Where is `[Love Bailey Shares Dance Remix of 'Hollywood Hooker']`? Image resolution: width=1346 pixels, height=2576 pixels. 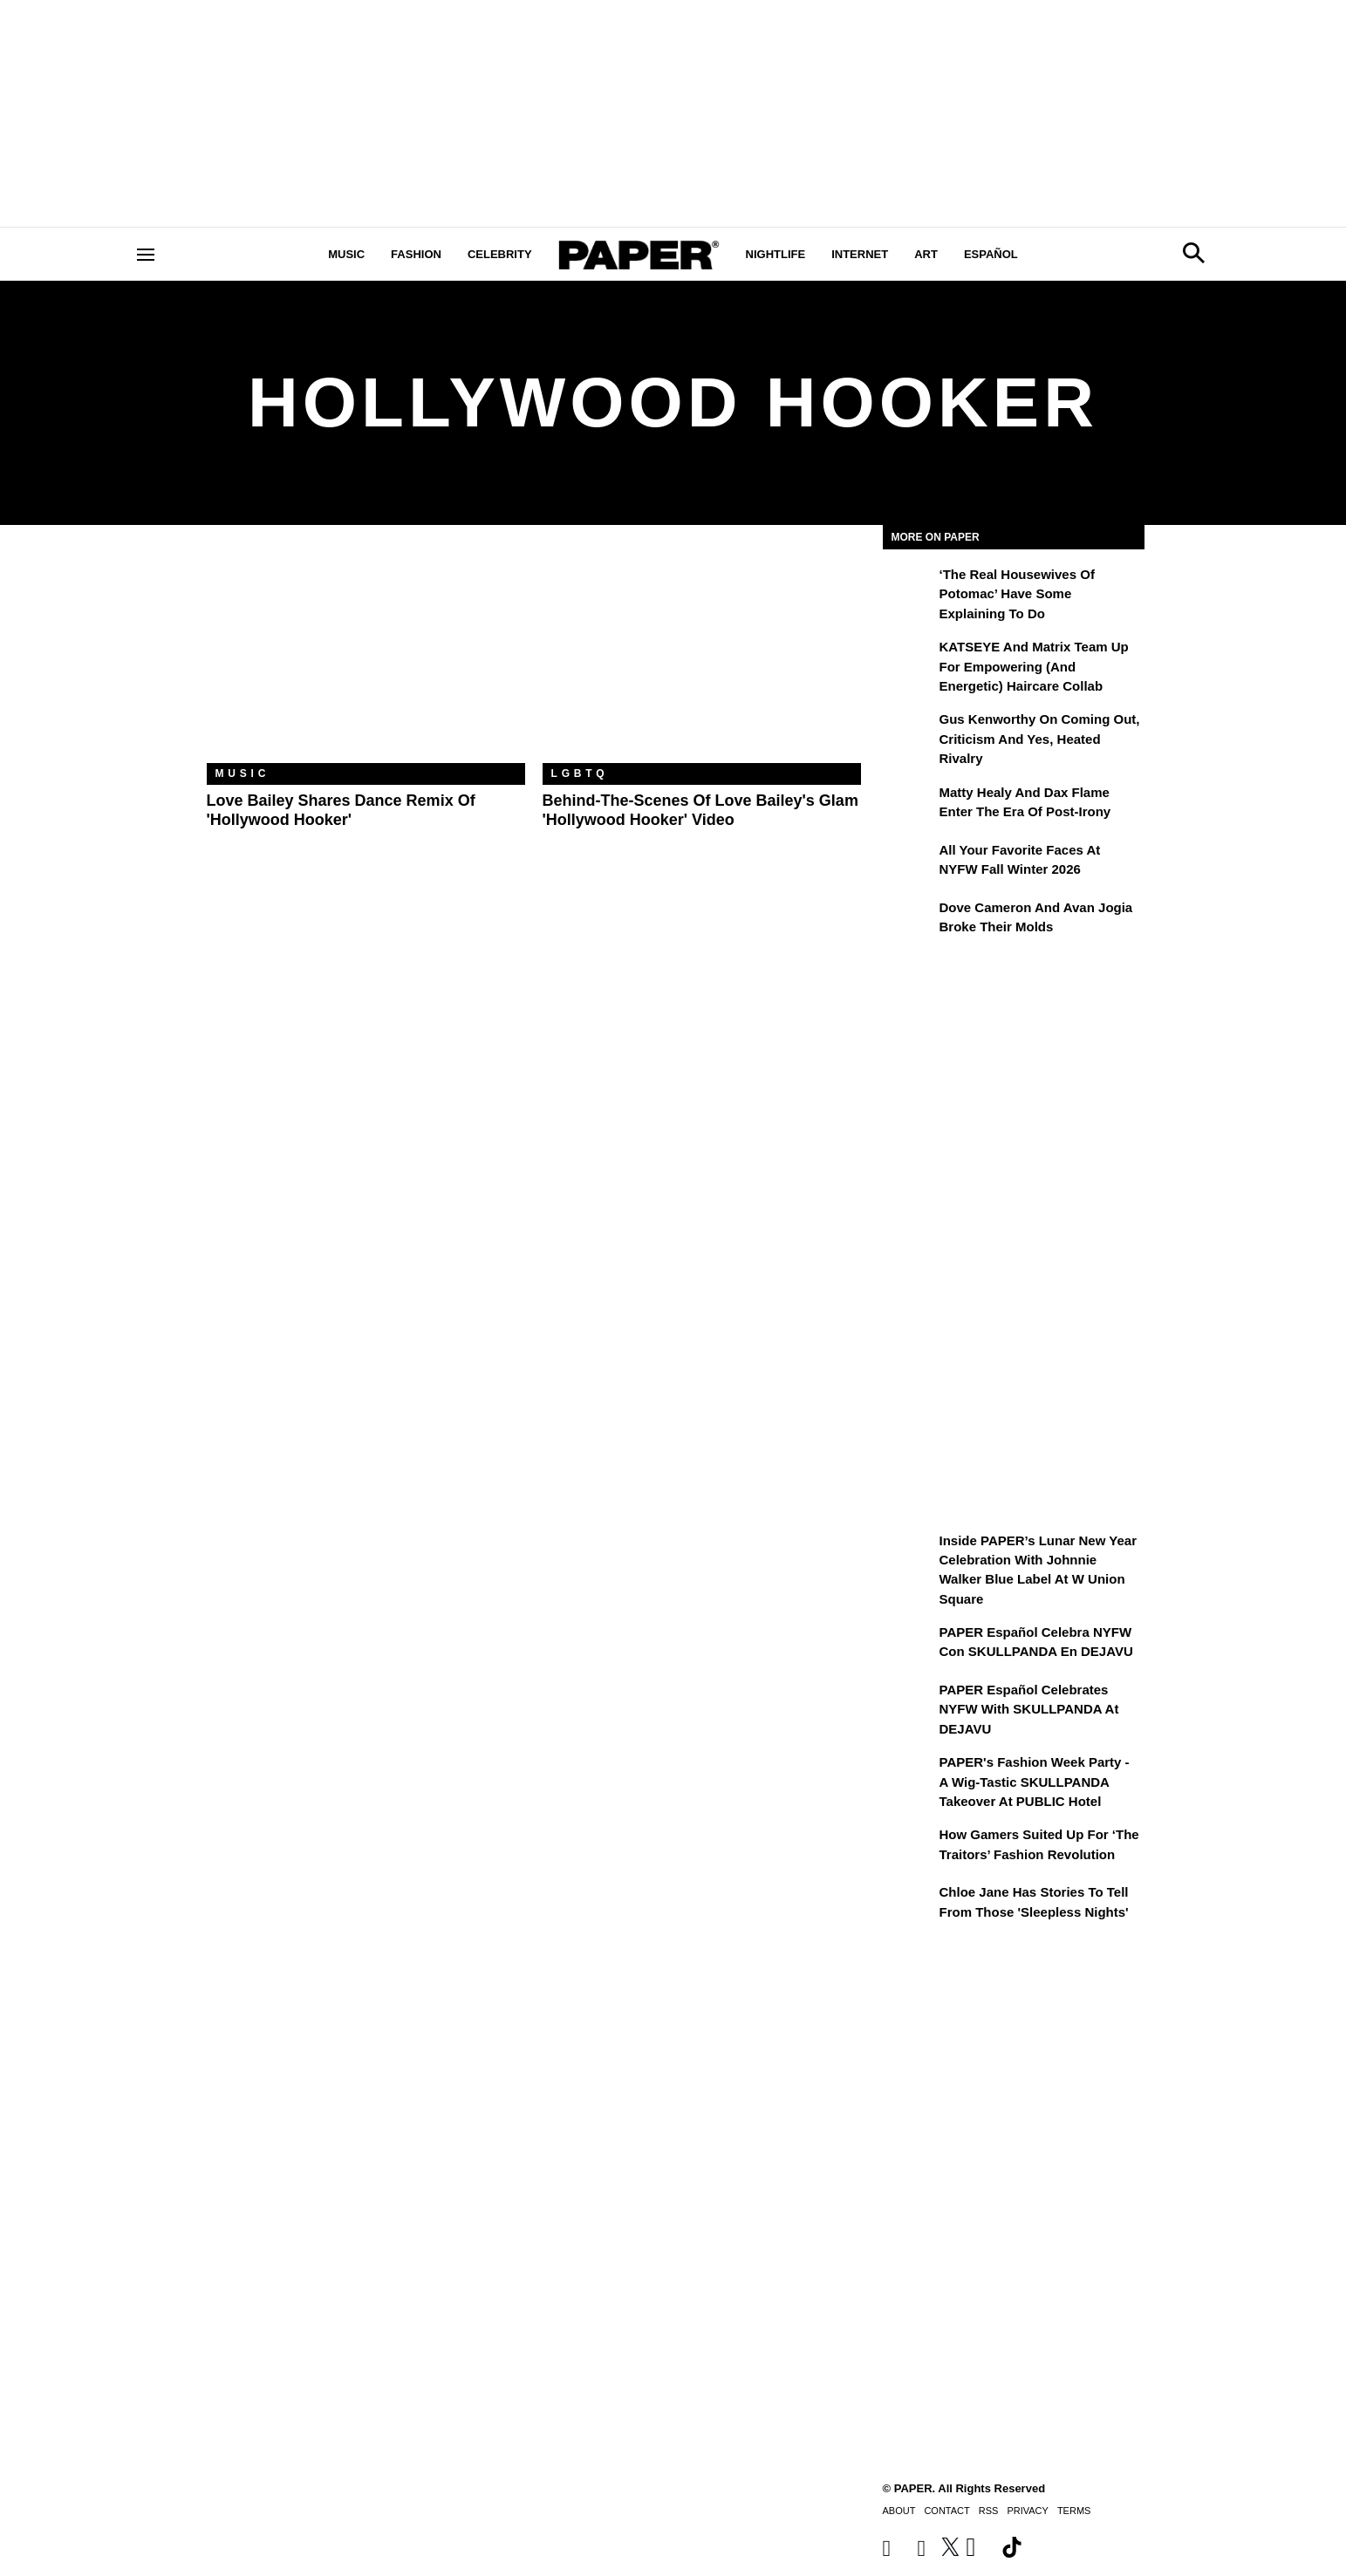
[Love Bailey Shares Dance Remix of 'Hollywood Hooker'] is located at coordinates (366, 657).